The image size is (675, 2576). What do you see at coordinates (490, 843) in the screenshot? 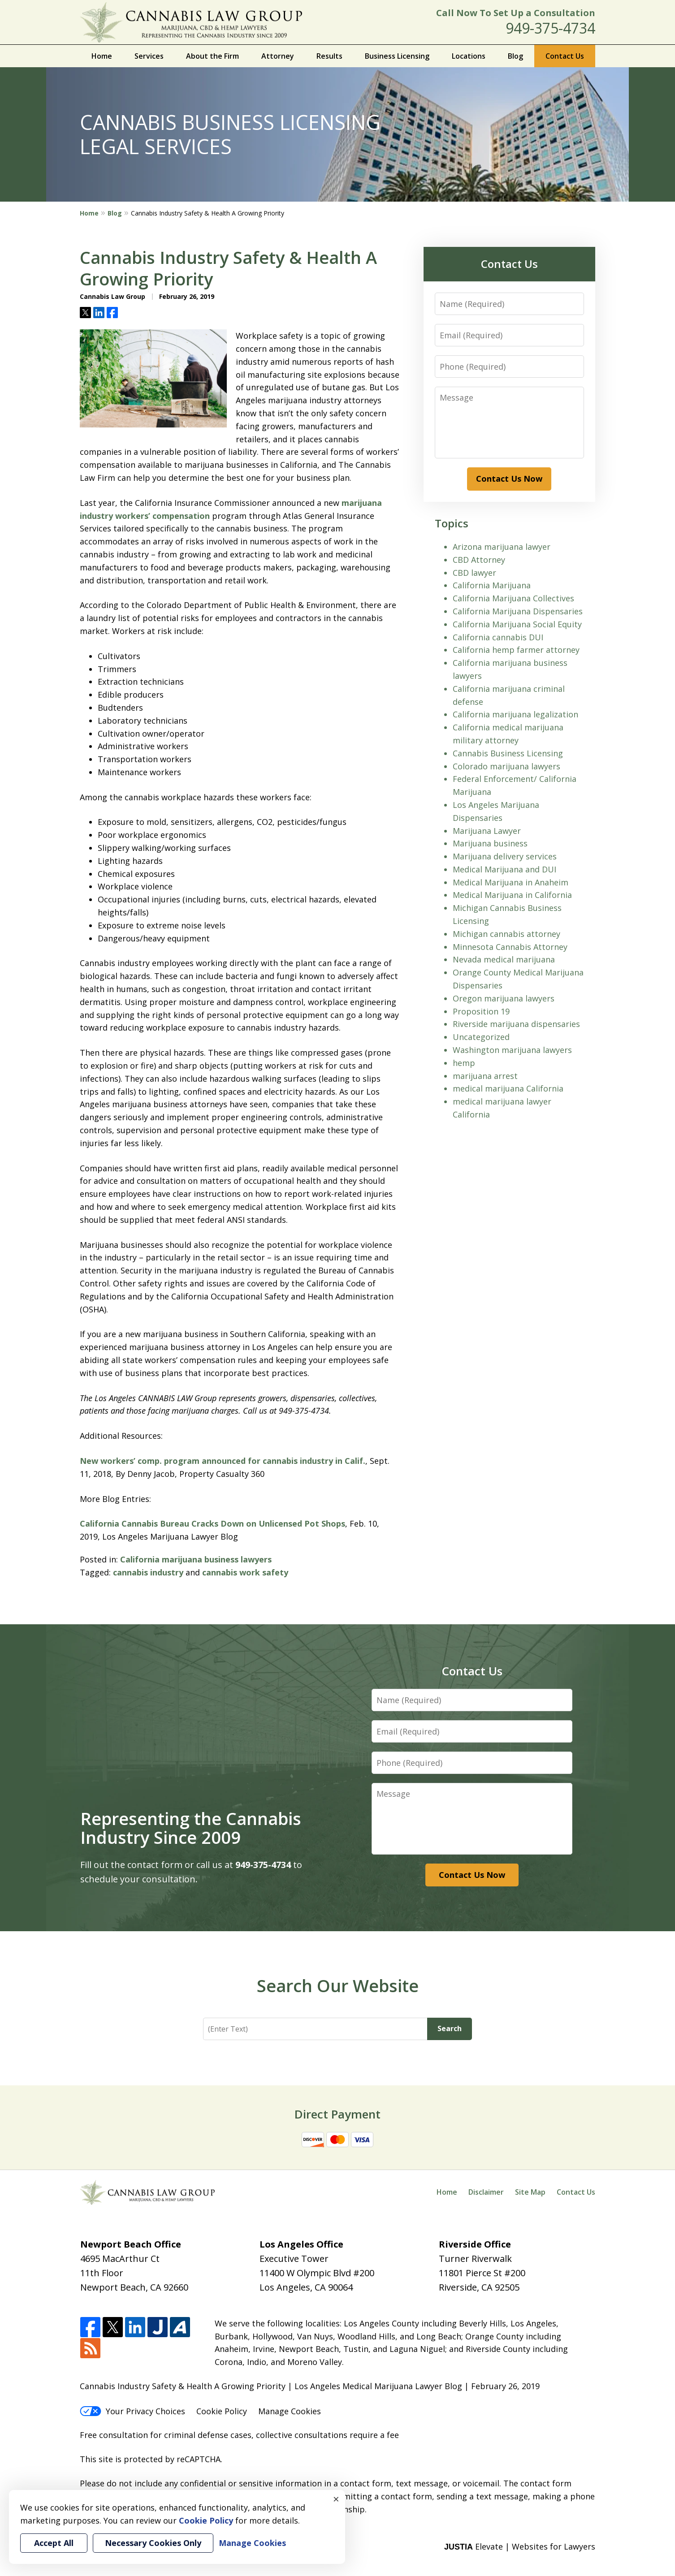
I see `Marijuana business` at bounding box center [490, 843].